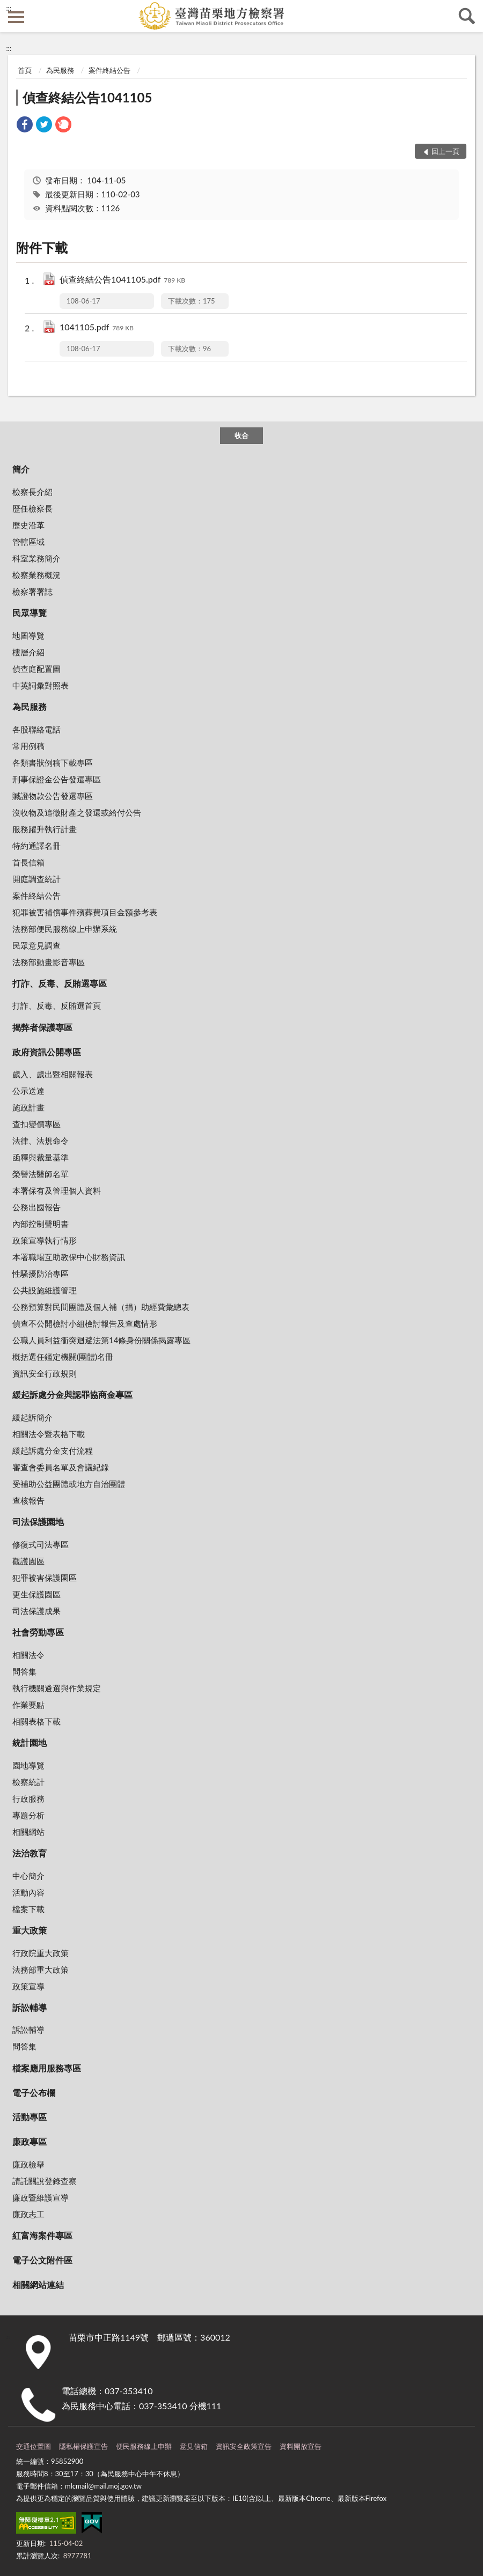 The width and height of the screenshot is (483, 2576). I want to click on 民眾導覽, so click(29, 613).